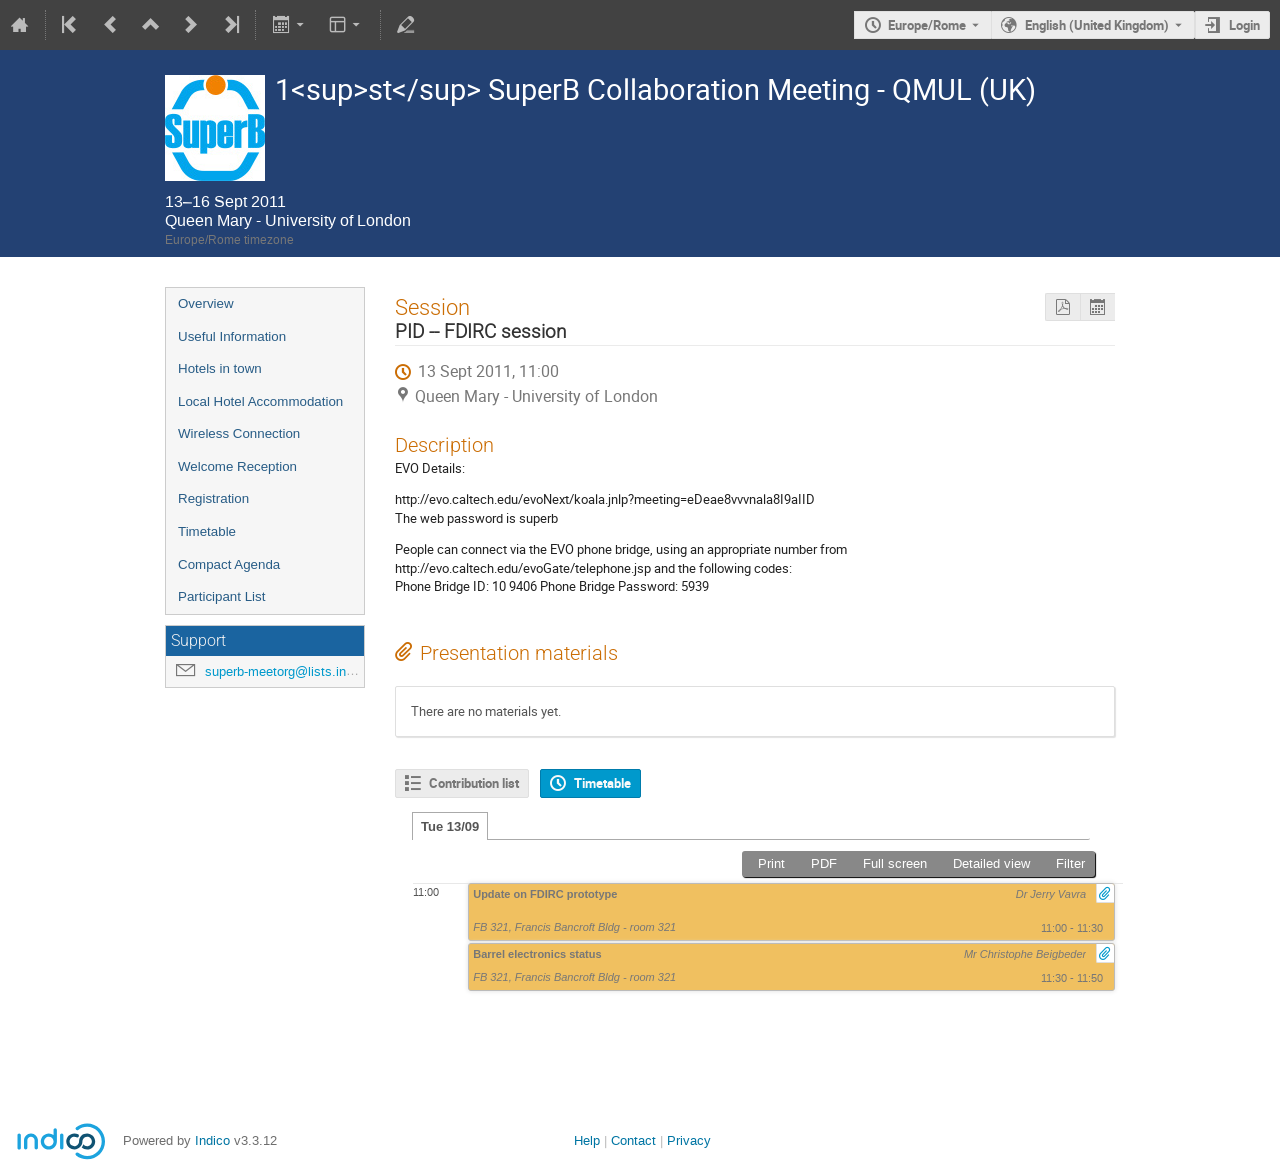  Describe the element at coordinates (895, 863) in the screenshot. I see `Full screen` at that location.